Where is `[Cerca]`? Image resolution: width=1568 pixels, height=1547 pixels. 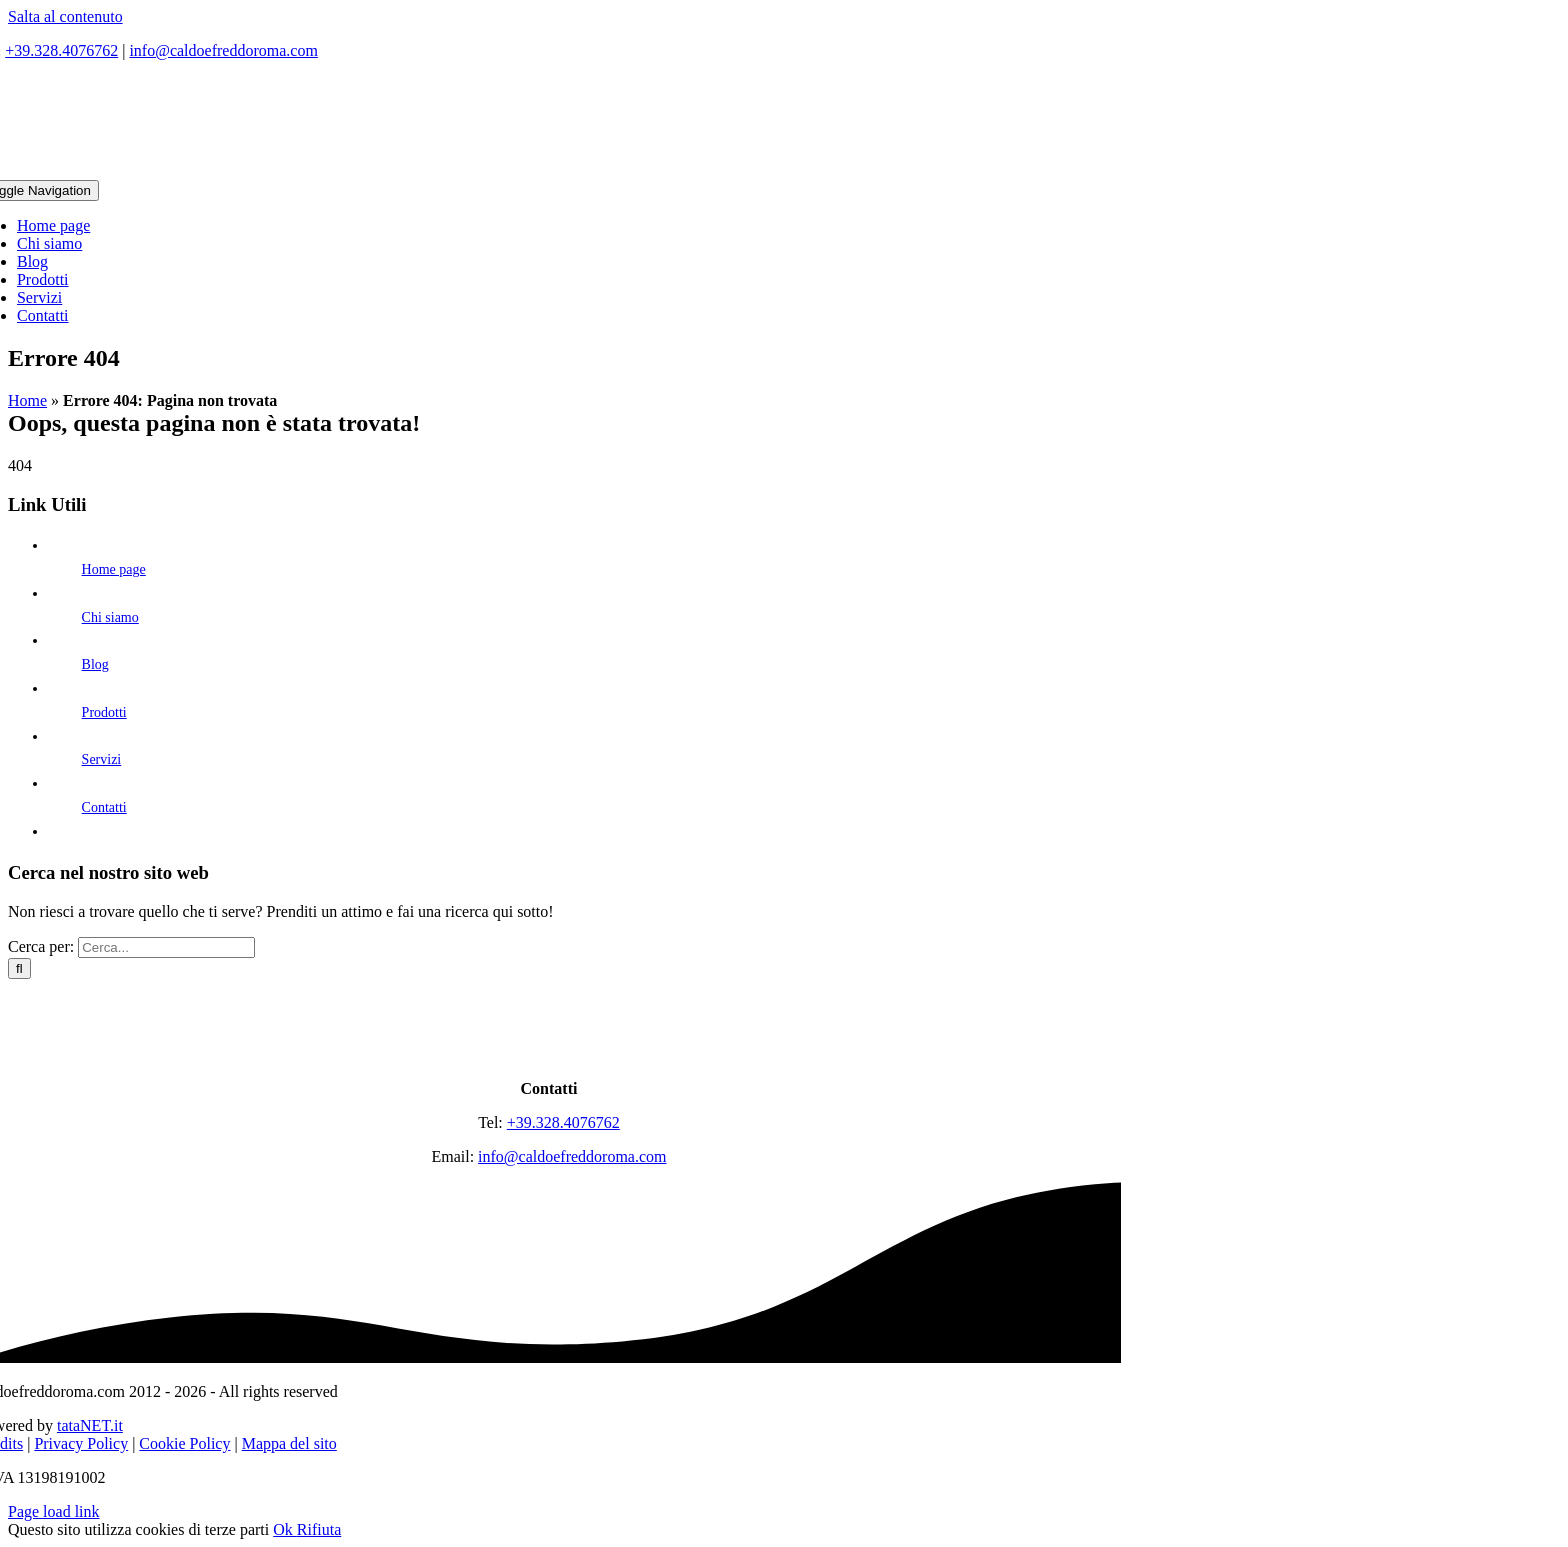 [Cerca] is located at coordinates (19, 968).